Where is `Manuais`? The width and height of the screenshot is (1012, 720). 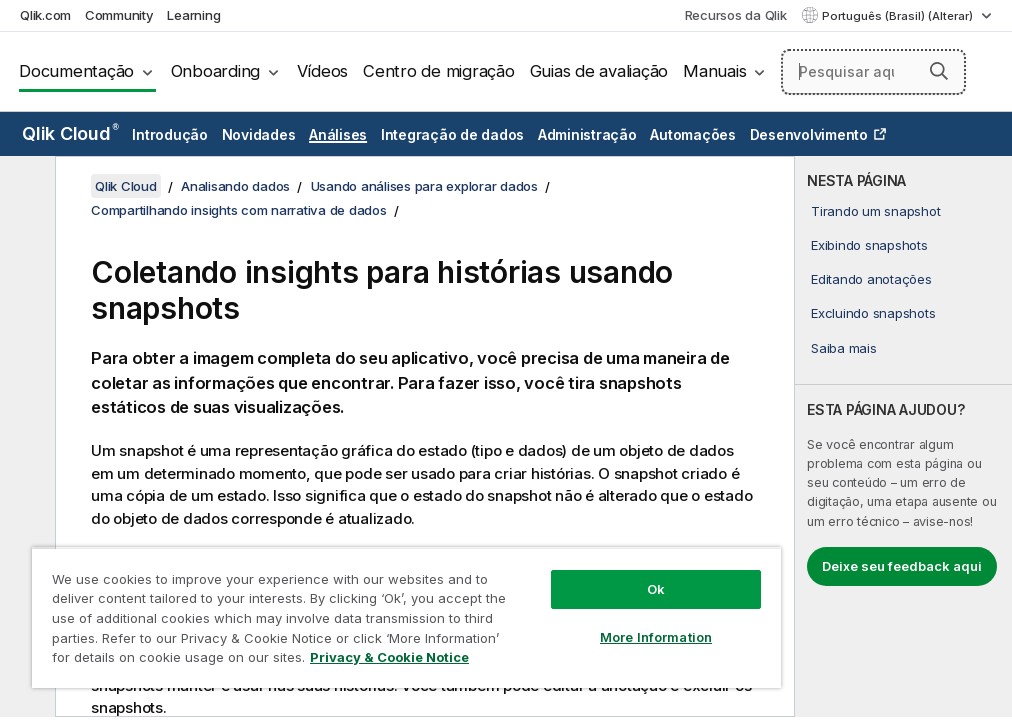 Manuais is located at coordinates (714, 71).